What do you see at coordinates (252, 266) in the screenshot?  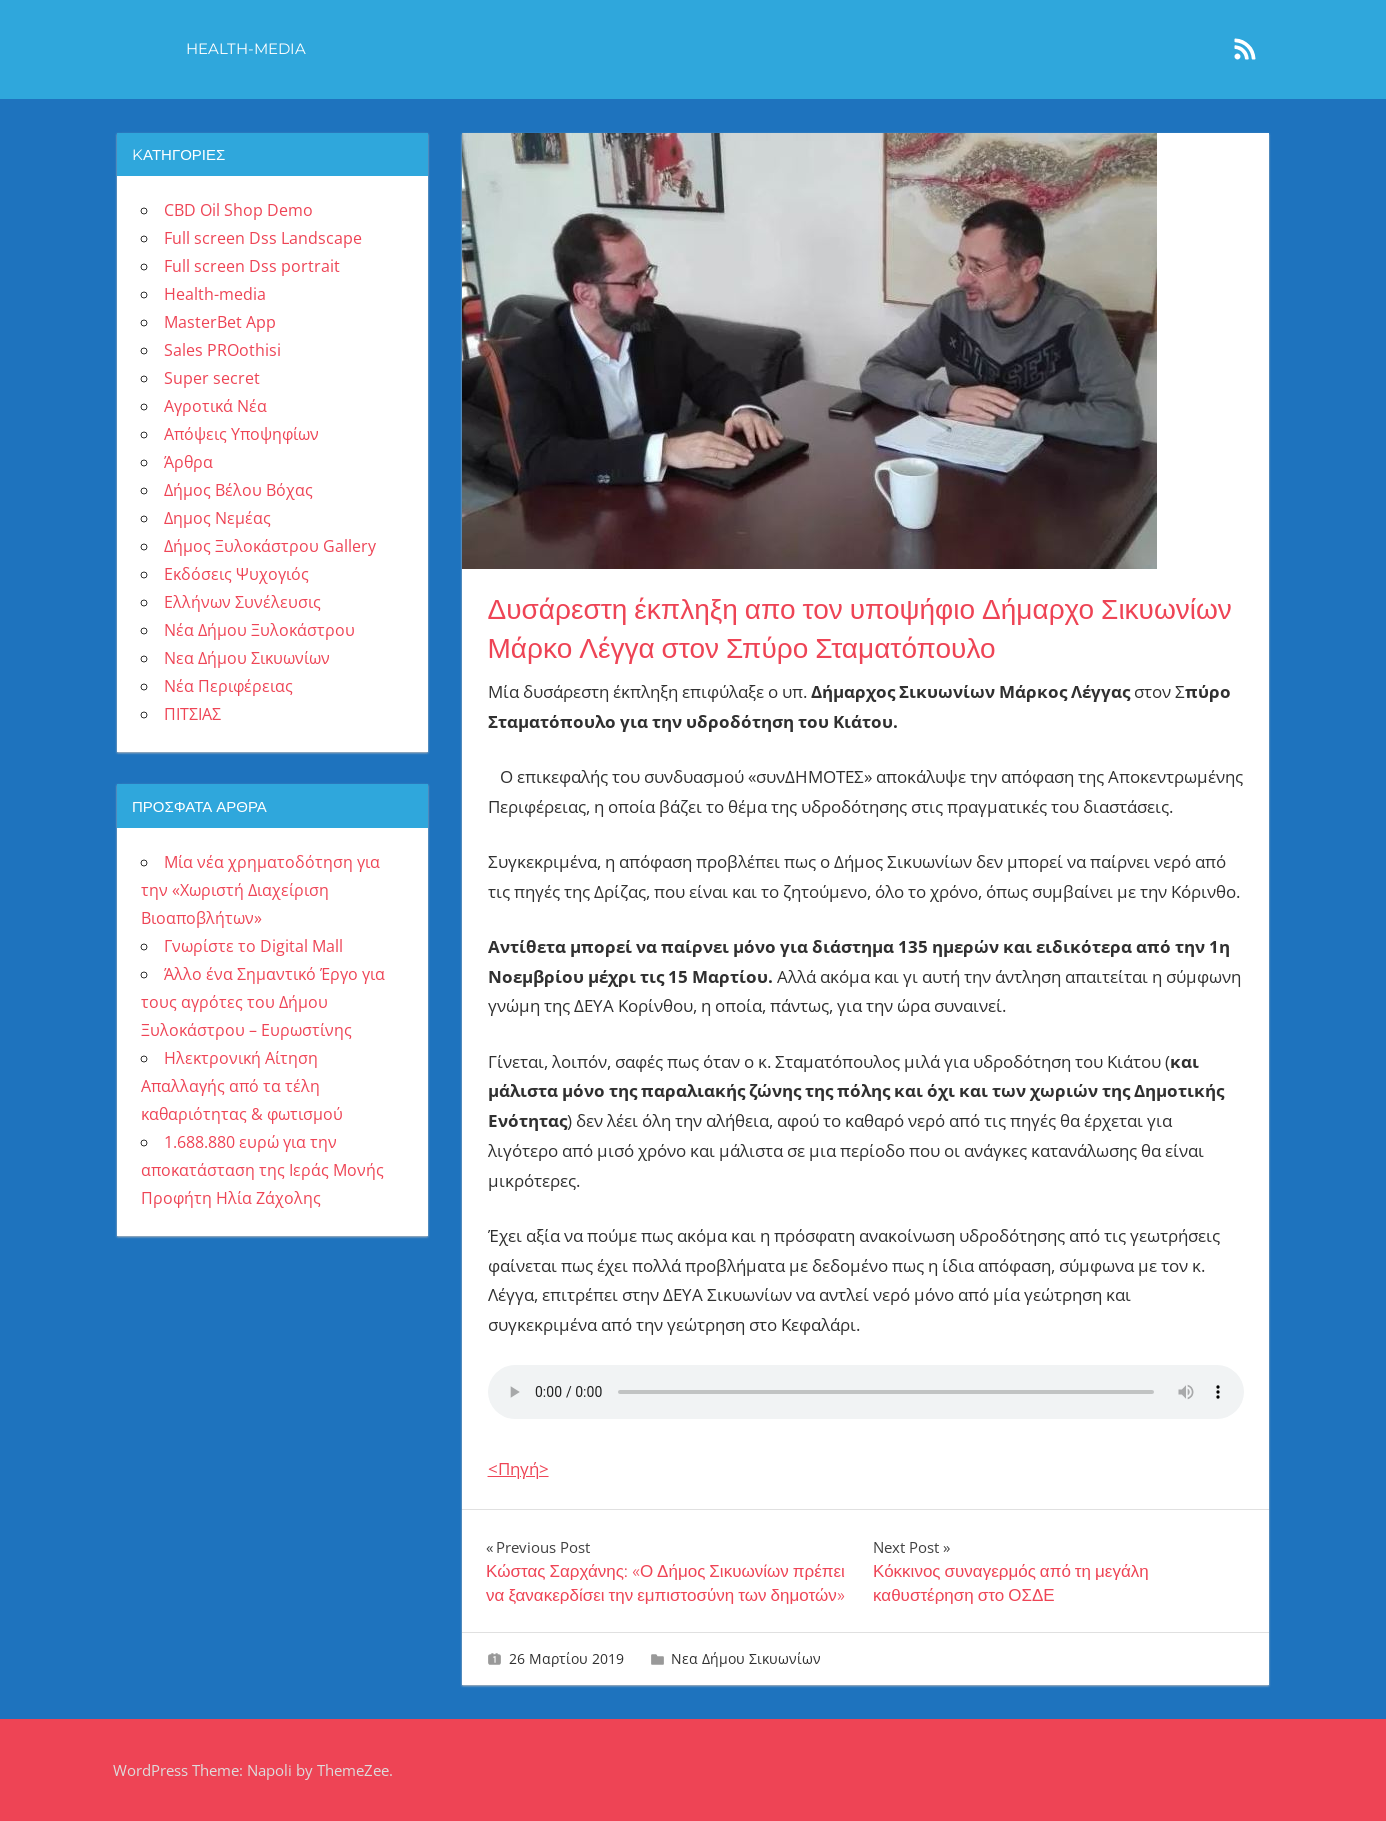 I see `Full screen Dss portrait` at bounding box center [252, 266].